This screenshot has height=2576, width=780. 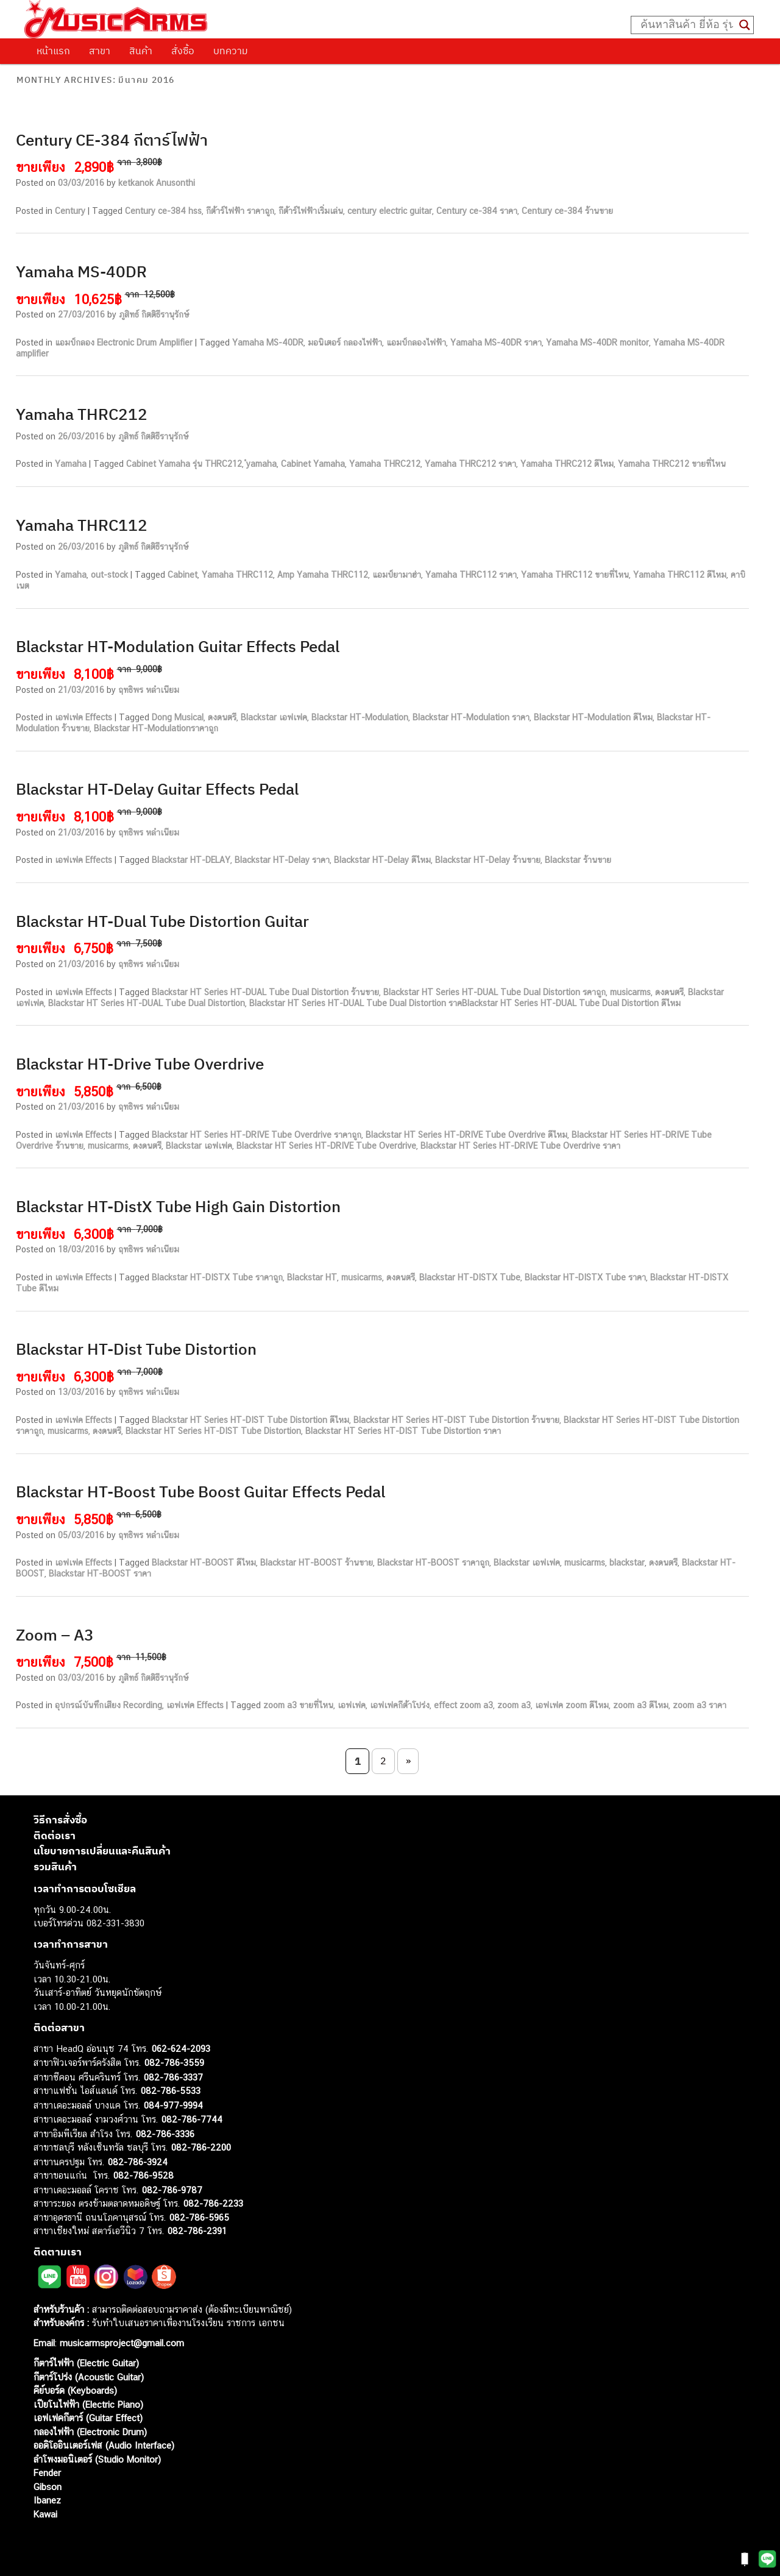 What do you see at coordinates (177, 646) in the screenshot?
I see `Blackstar HT-Modulation Guitar Effects Pedal` at bounding box center [177, 646].